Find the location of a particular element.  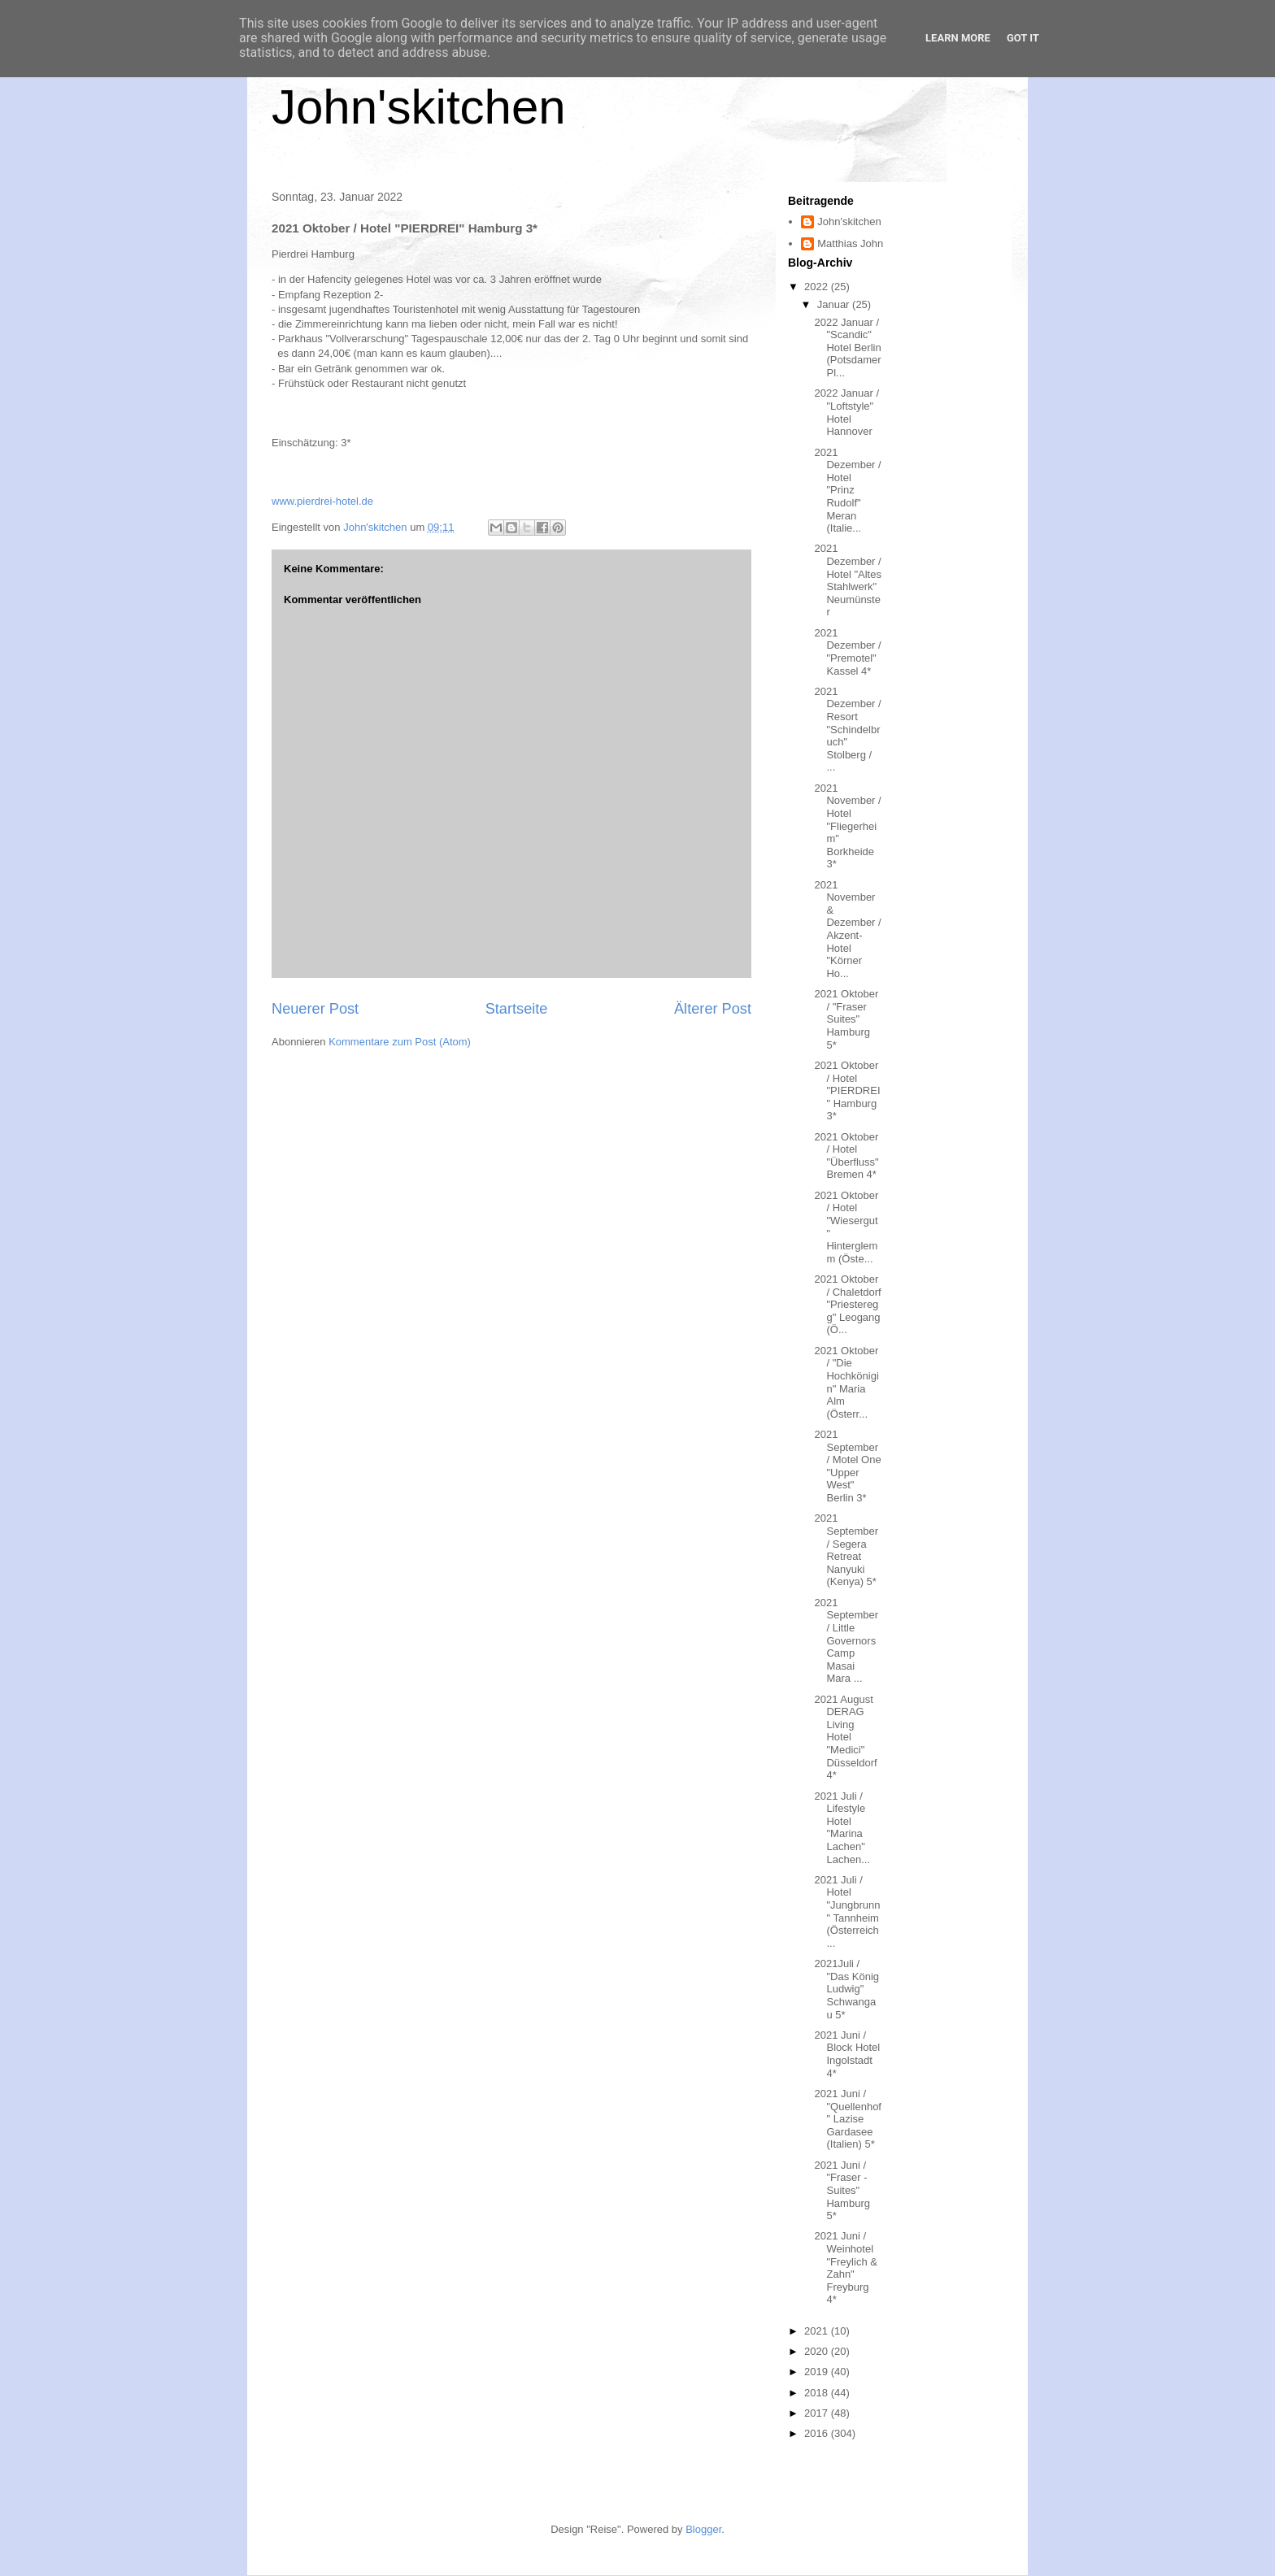

John'skitchen is located at coordinates (419, 107).